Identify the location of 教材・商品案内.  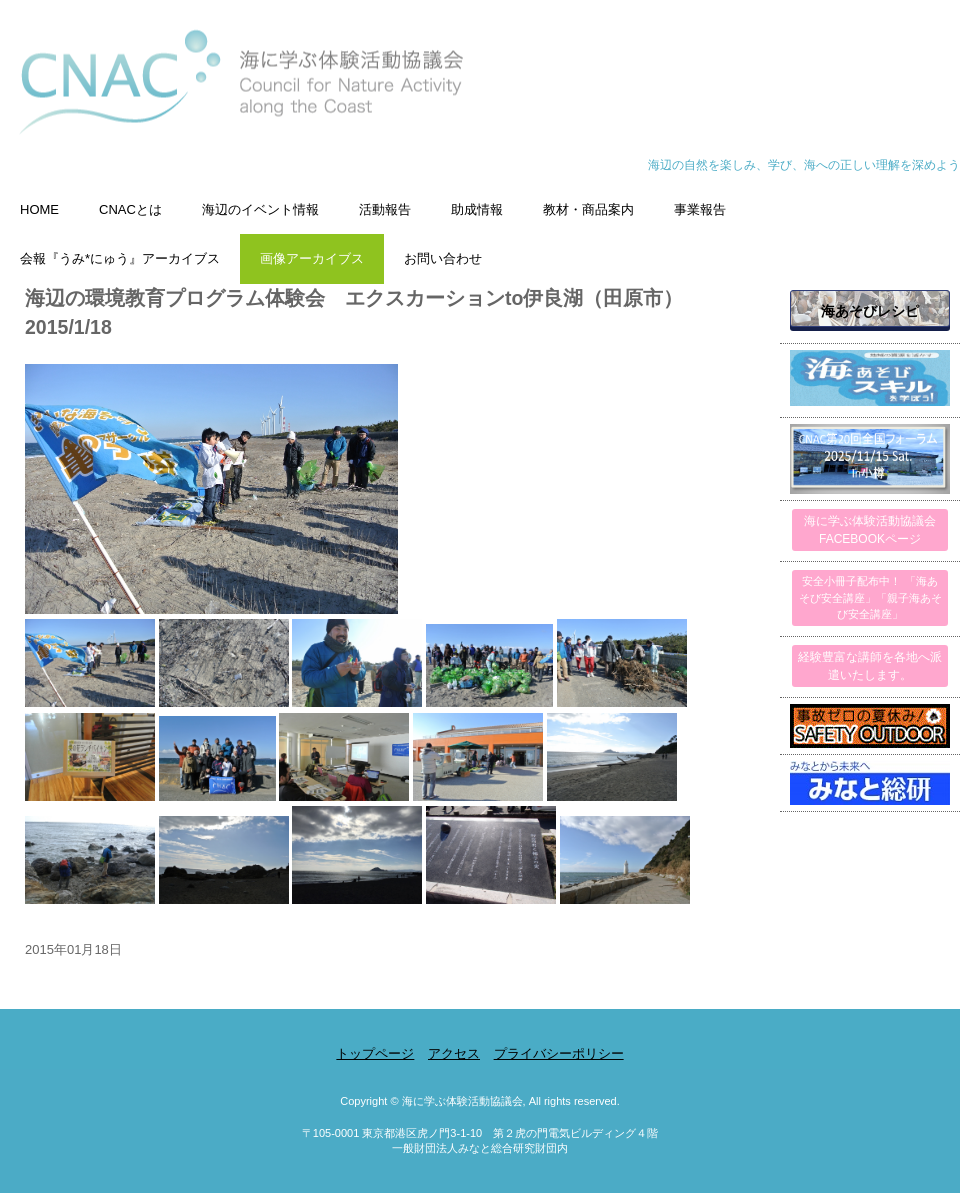
(588, 209).